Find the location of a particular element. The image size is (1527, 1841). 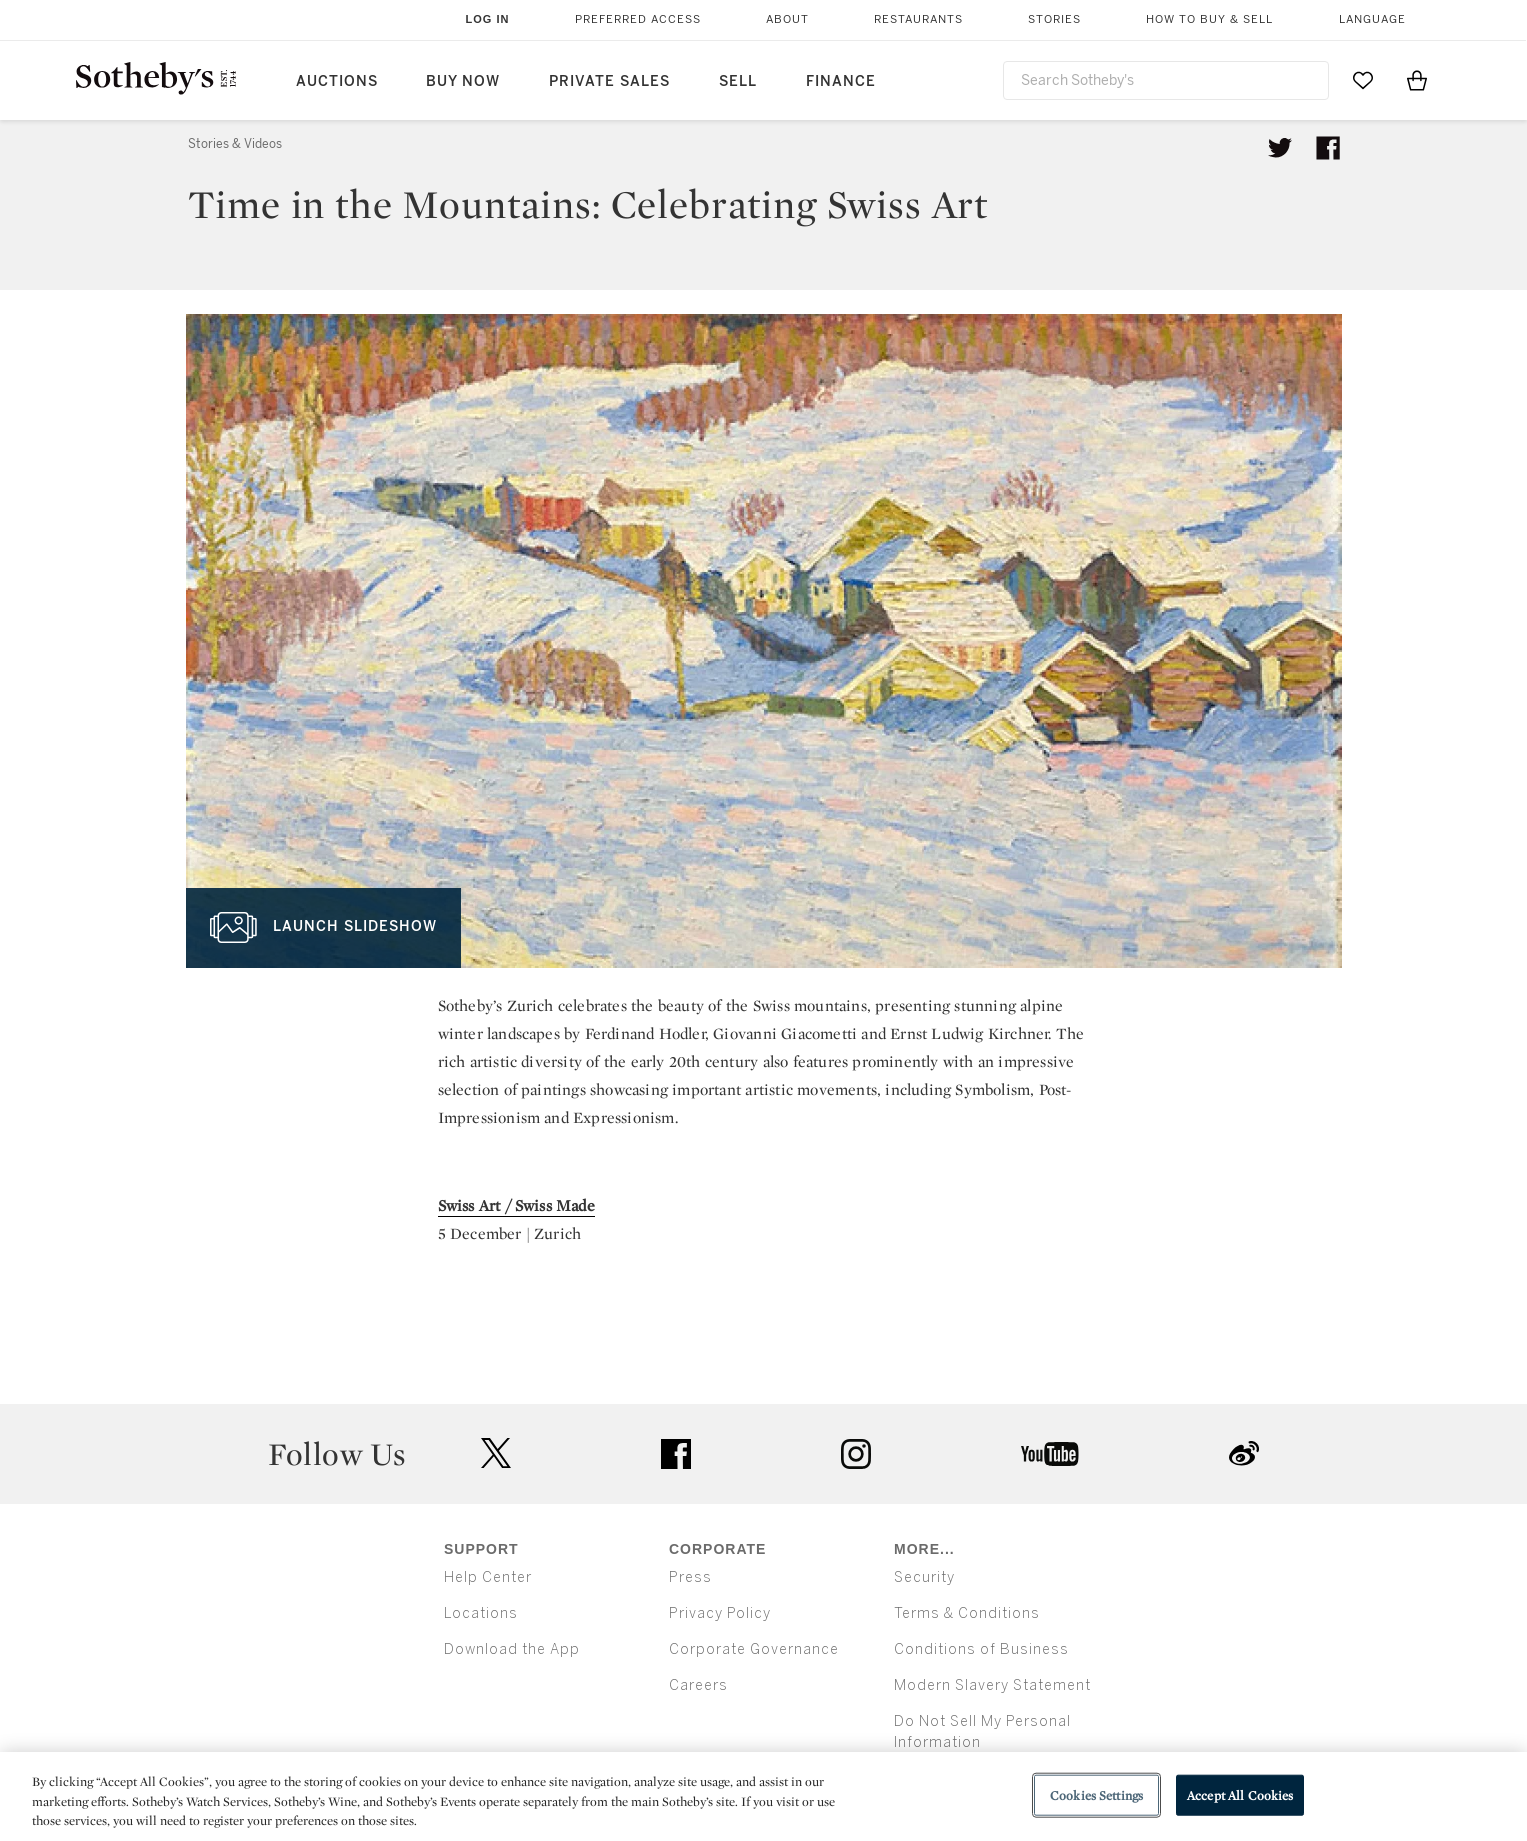

Log In is located at coordinates (488, 19).